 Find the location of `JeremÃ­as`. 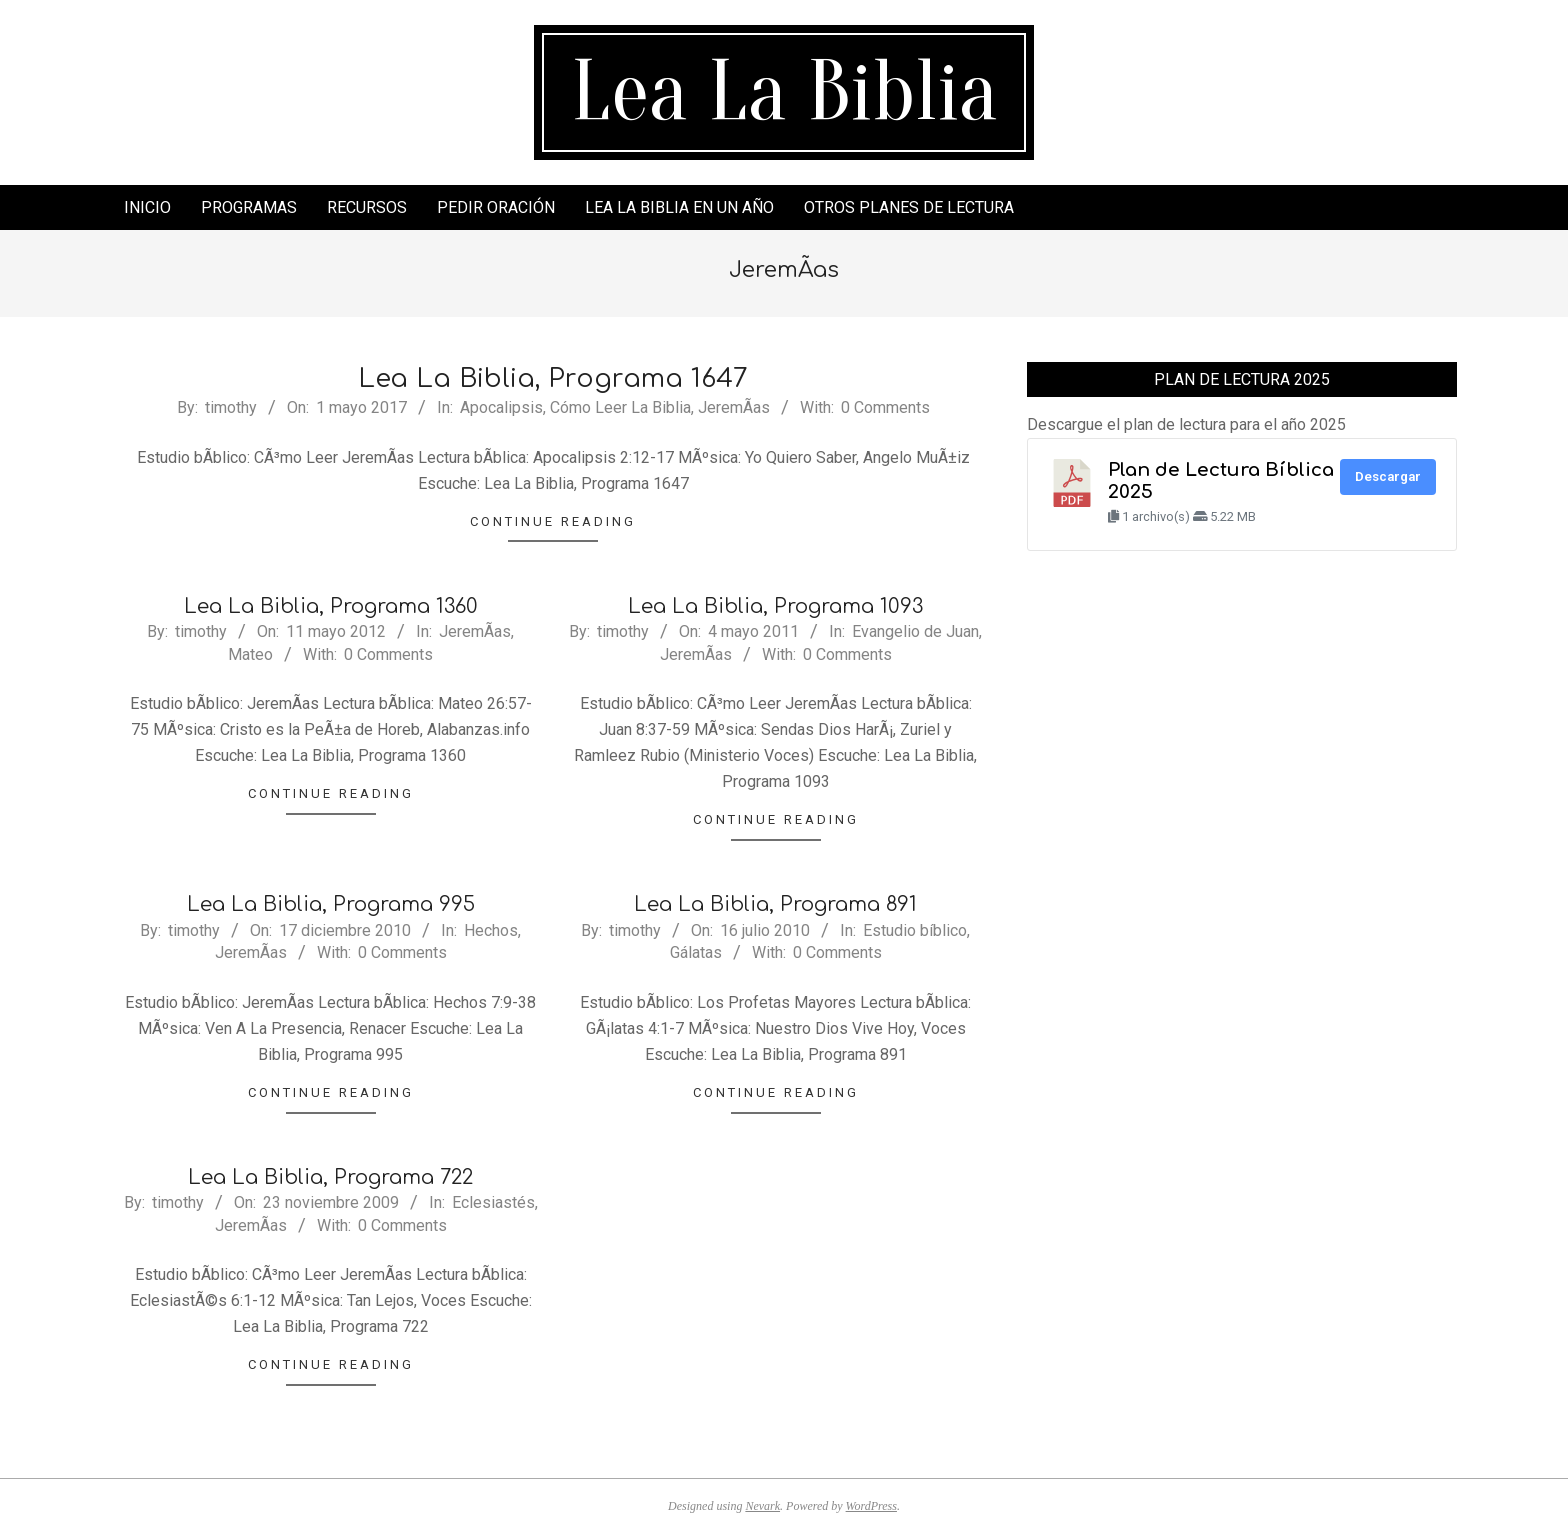

JeremÃ­as is located at coordinates (734, 407).